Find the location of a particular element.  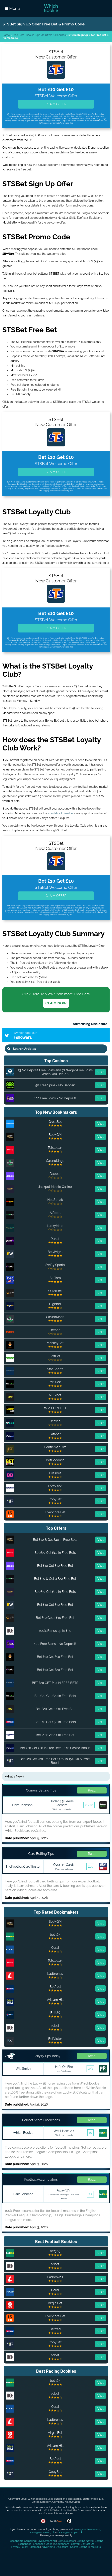

CLAIM NOW is located at coordinates (56, 1003).